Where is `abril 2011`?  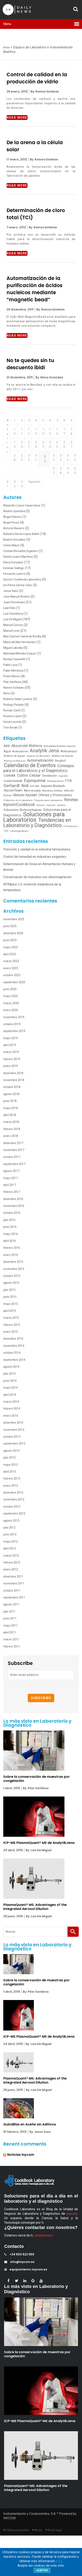 abril 2011 is located at coordinates (9, 1673).